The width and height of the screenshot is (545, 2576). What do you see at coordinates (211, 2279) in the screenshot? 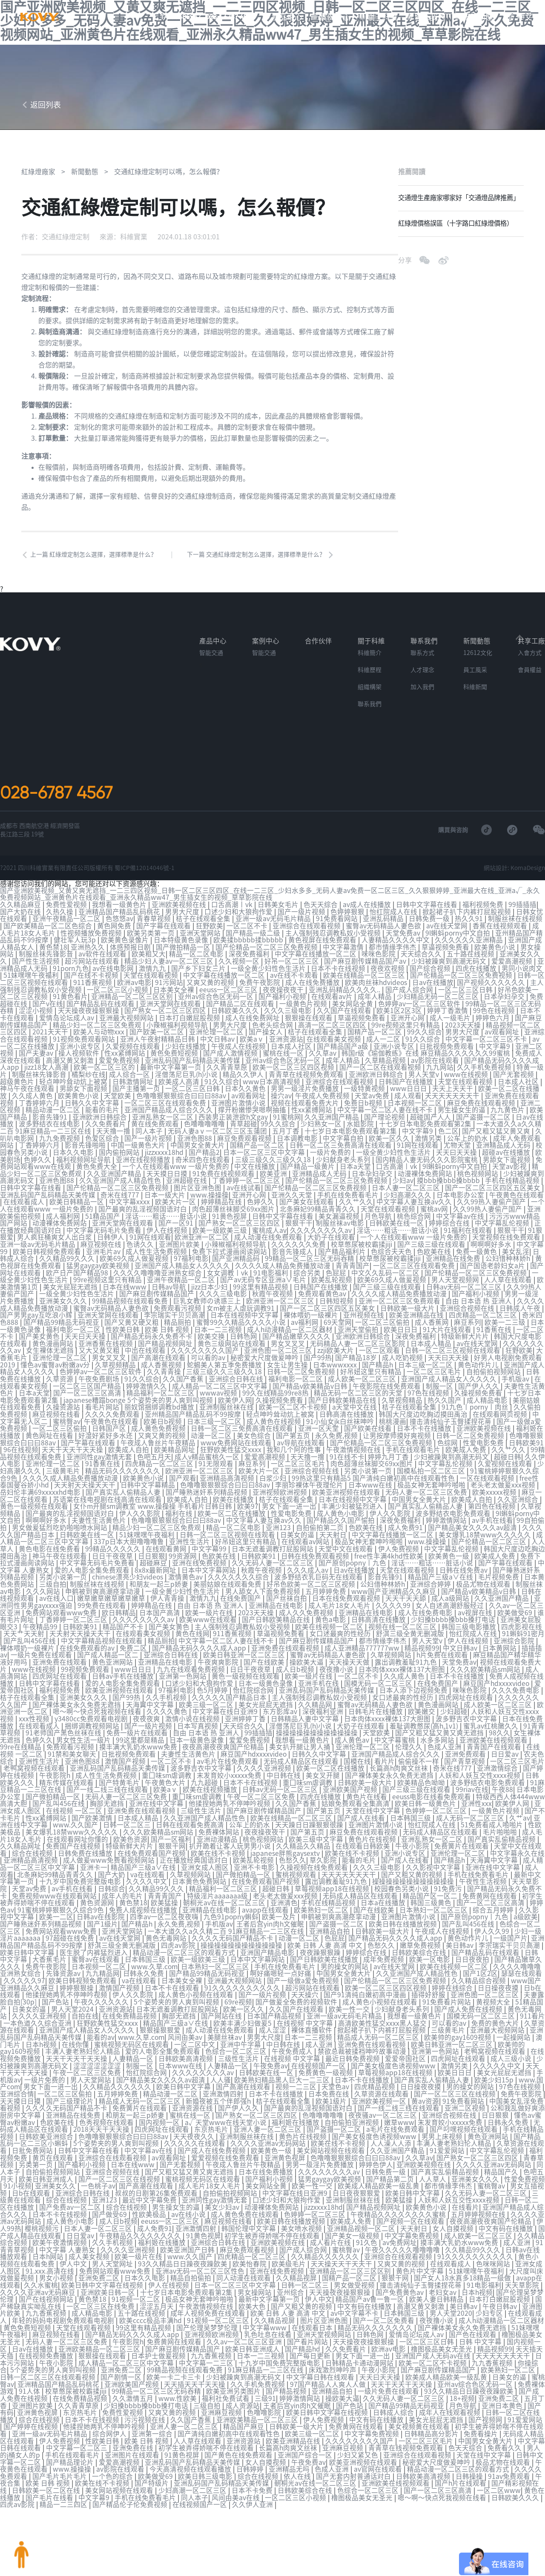
I see `欧美cccc极品丰满hd` at bounding box center [211, 2279].